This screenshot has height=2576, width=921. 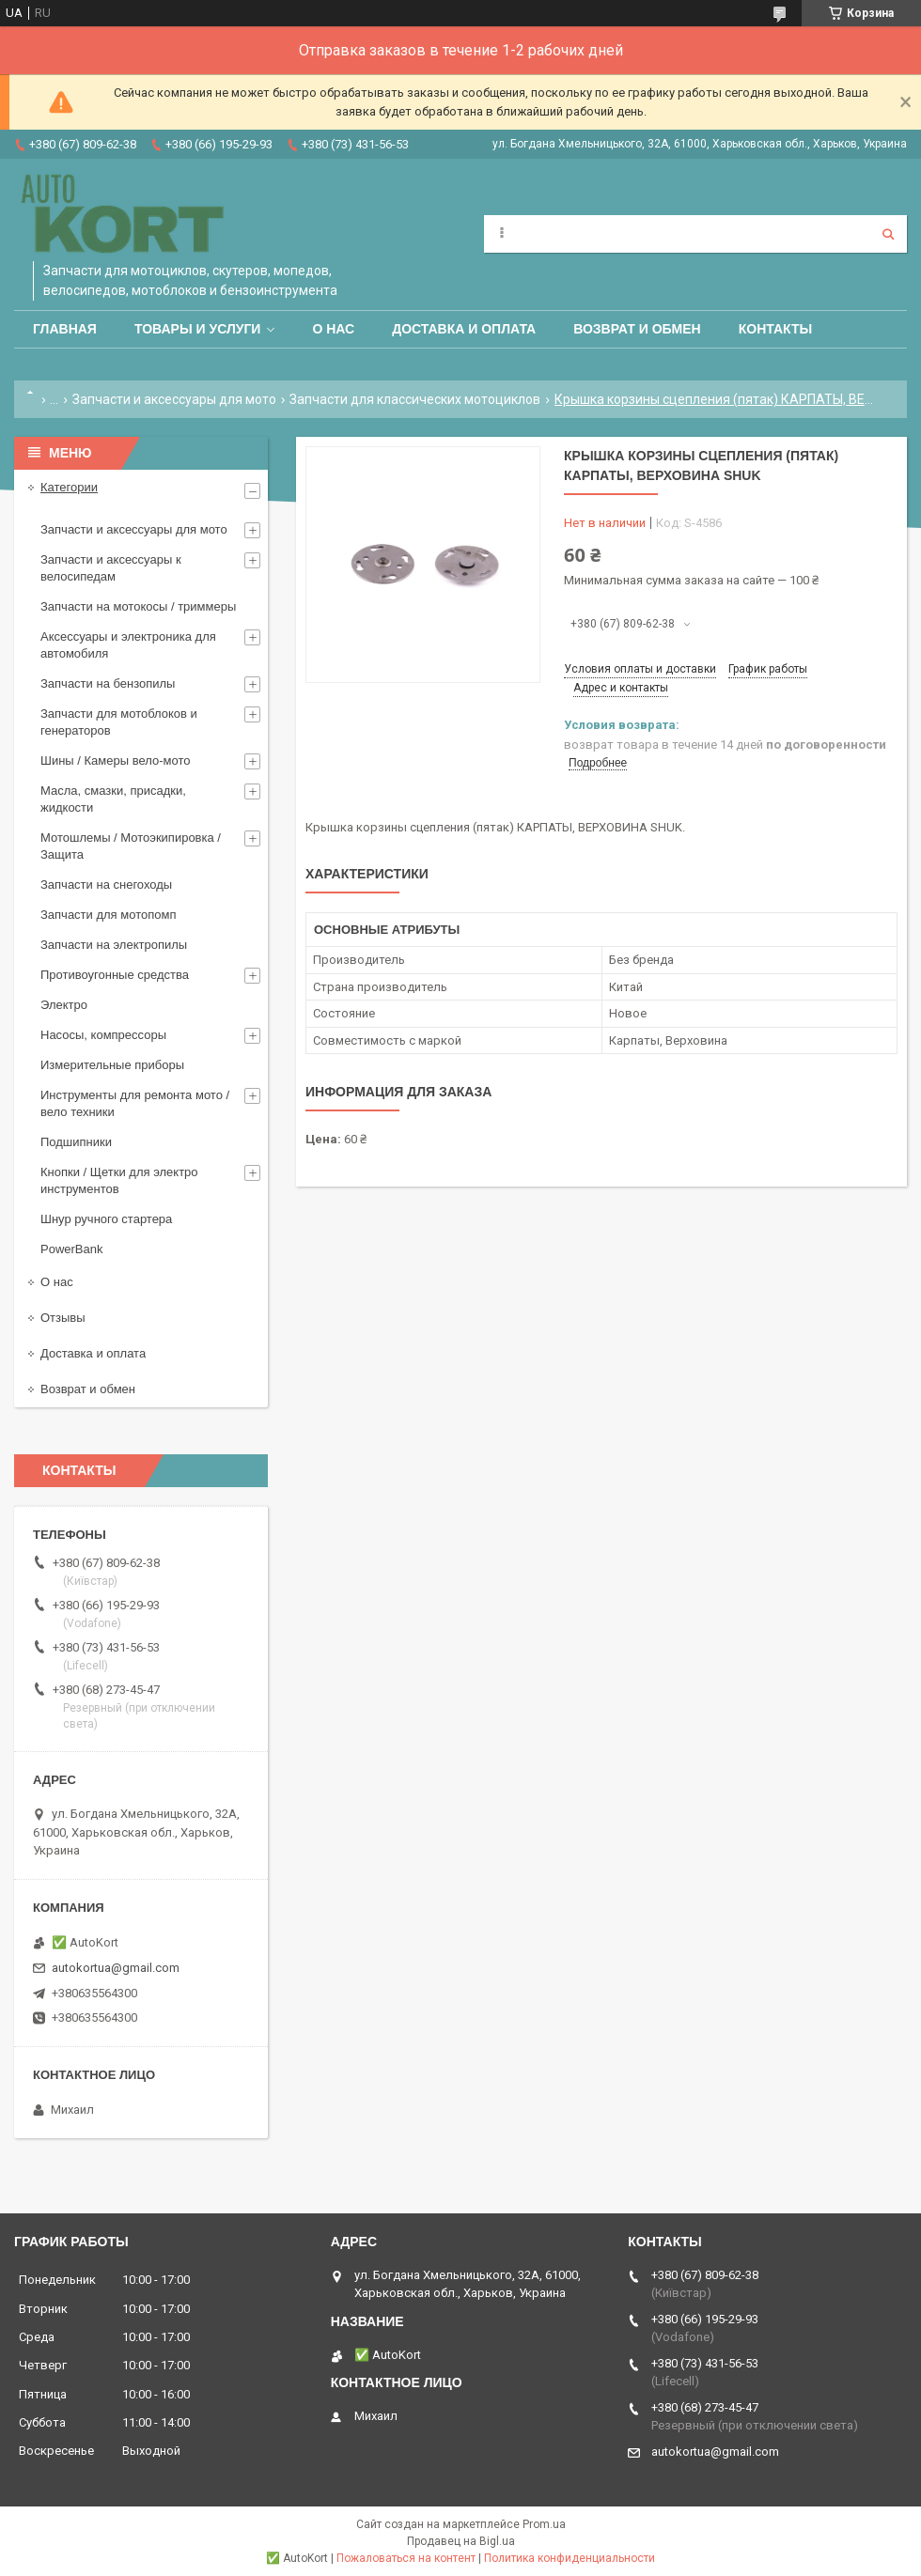 What do you see at coordinates (637, 328) in the screenshot?
I see `Возврат и обмен` at bounding box center [637, 328].